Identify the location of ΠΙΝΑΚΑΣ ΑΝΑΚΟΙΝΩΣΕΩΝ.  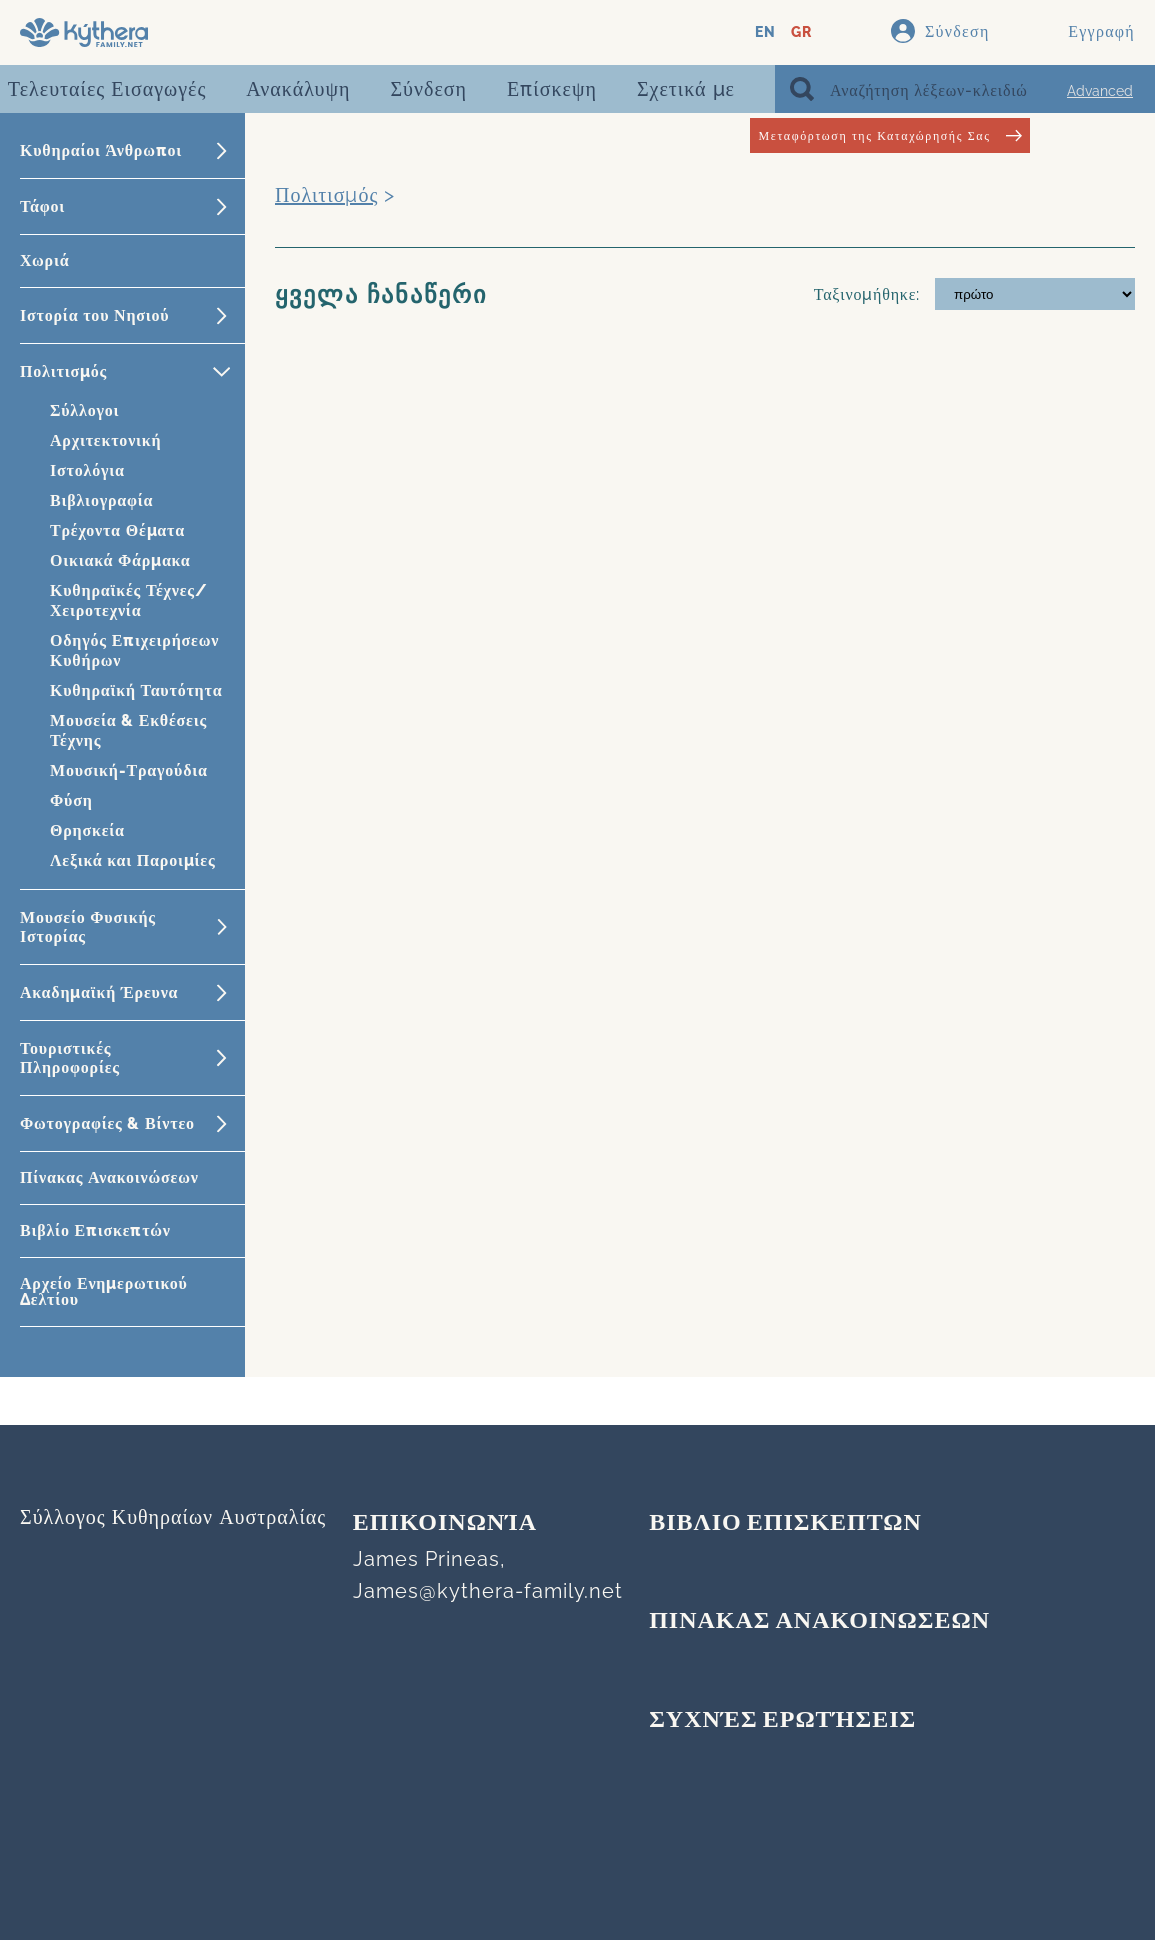
(819, 1622).